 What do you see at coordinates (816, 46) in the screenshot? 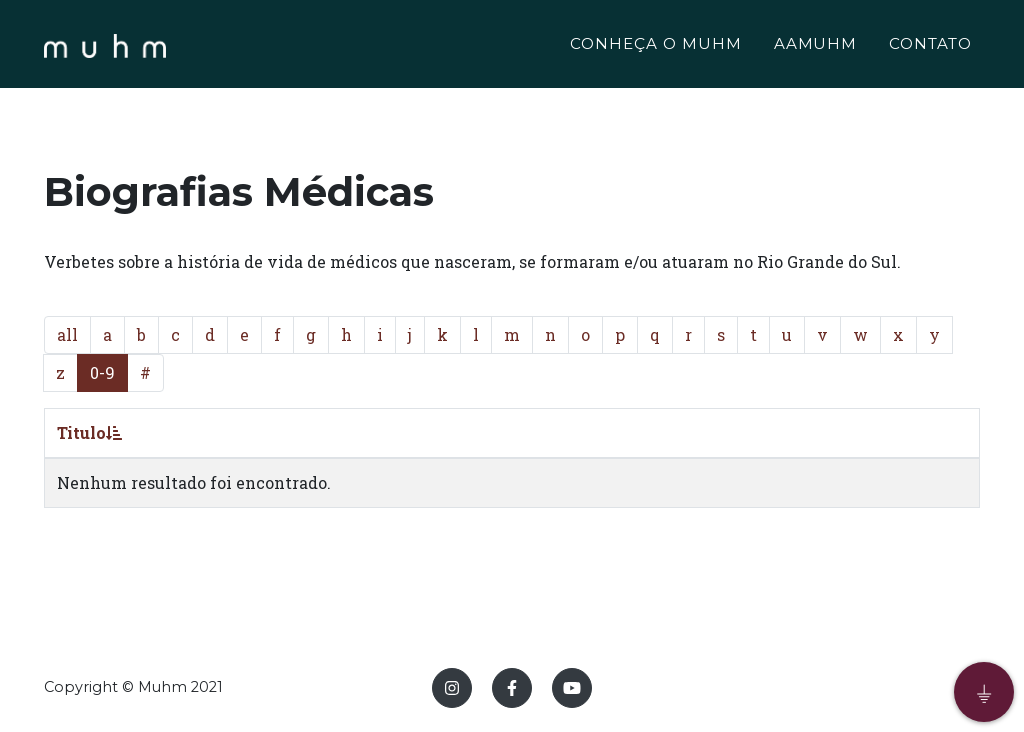
I see `AAMUHM` at bounding box center [816, 46].